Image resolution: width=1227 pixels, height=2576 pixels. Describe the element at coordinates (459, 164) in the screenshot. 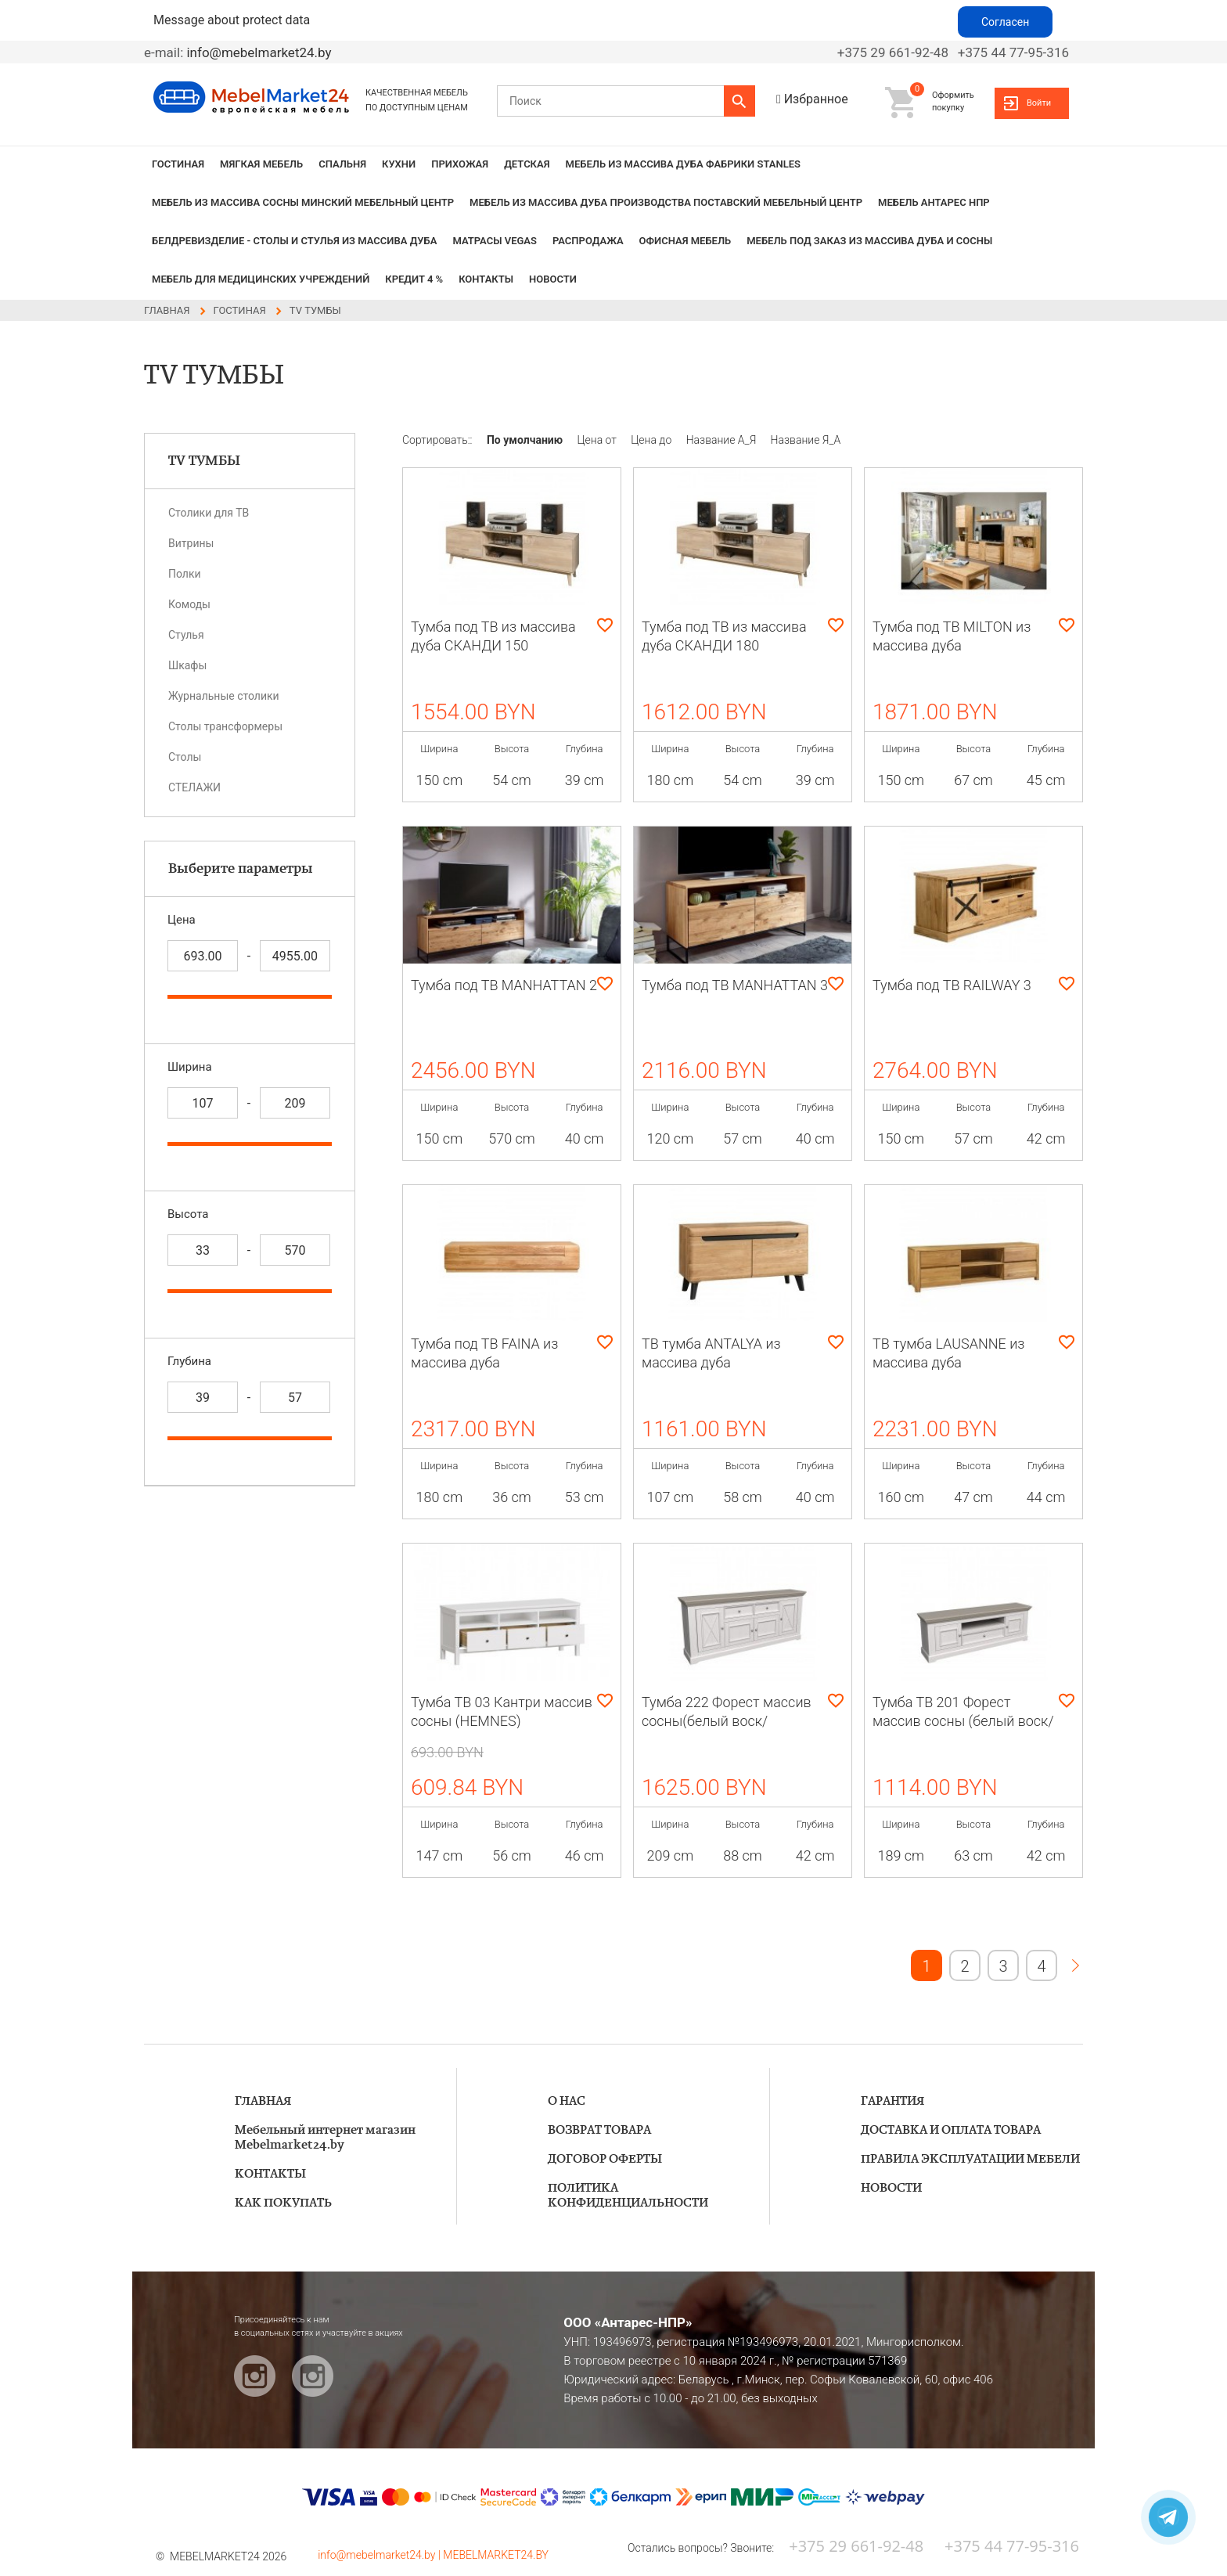

I see `ПРИХОЖАЯ` at that location.